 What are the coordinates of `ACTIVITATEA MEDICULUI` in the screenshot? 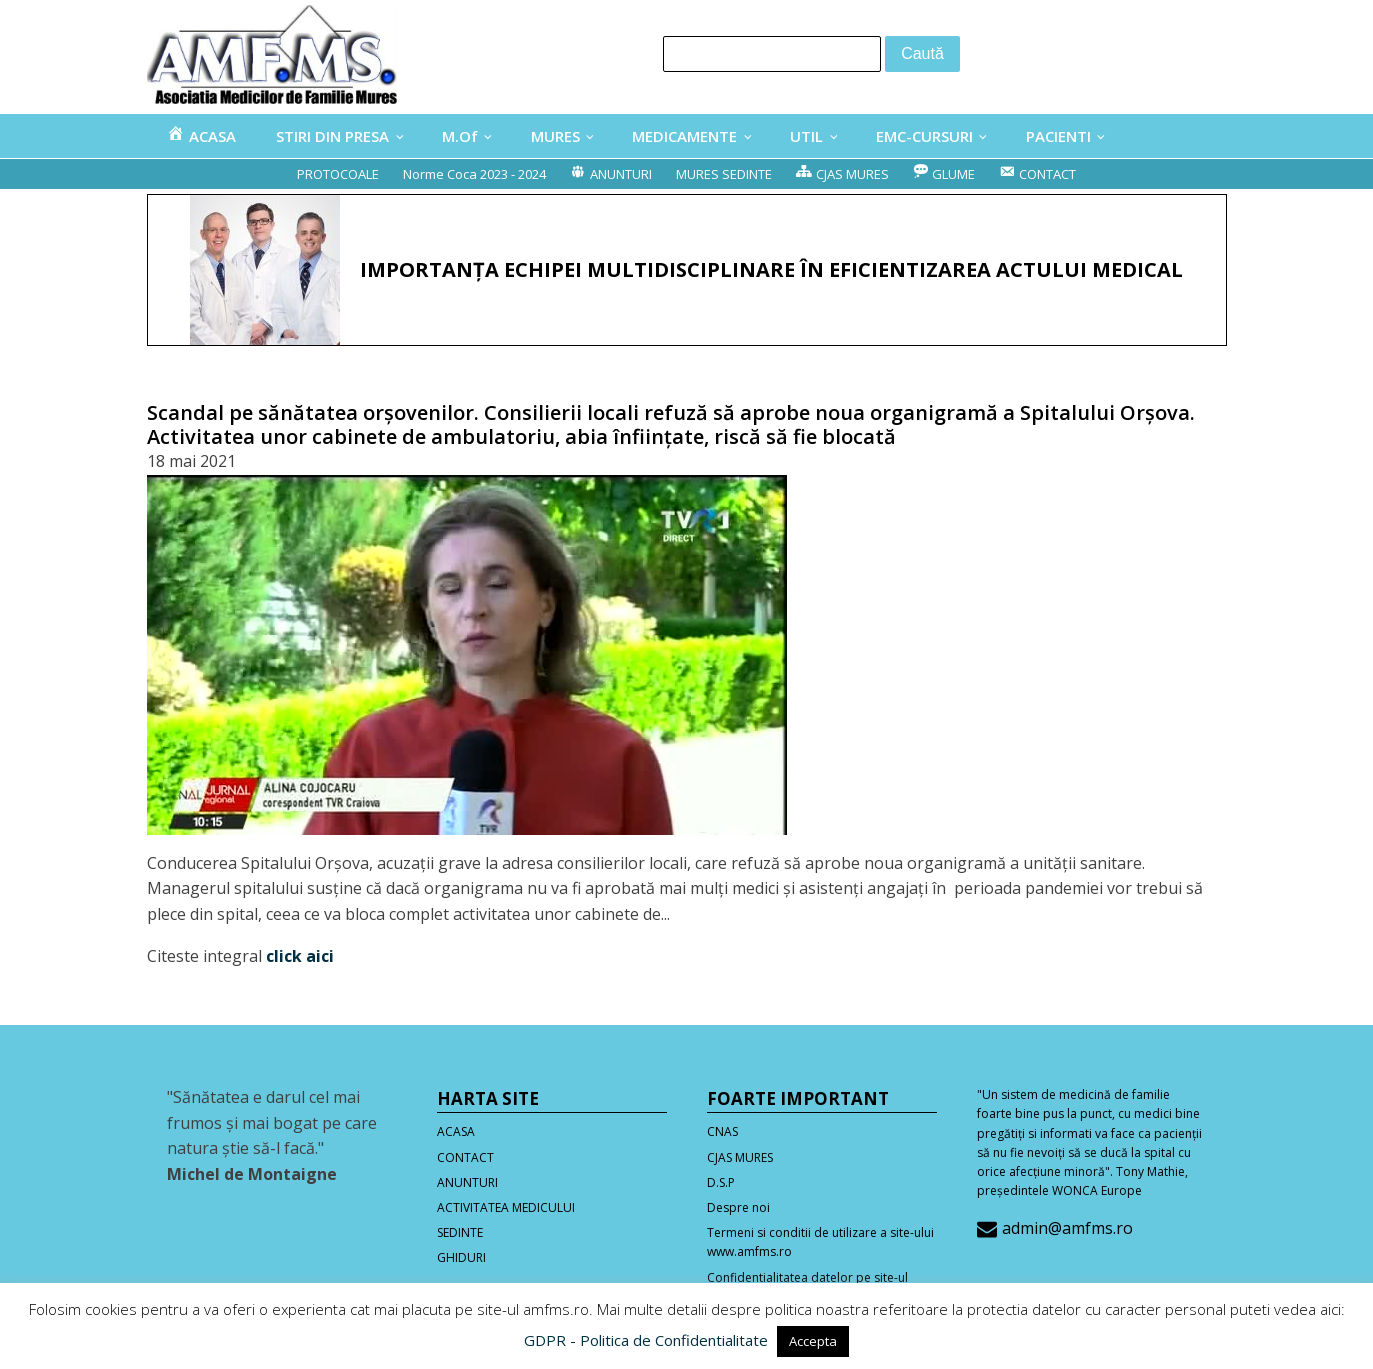 It's located at (506, 1207).